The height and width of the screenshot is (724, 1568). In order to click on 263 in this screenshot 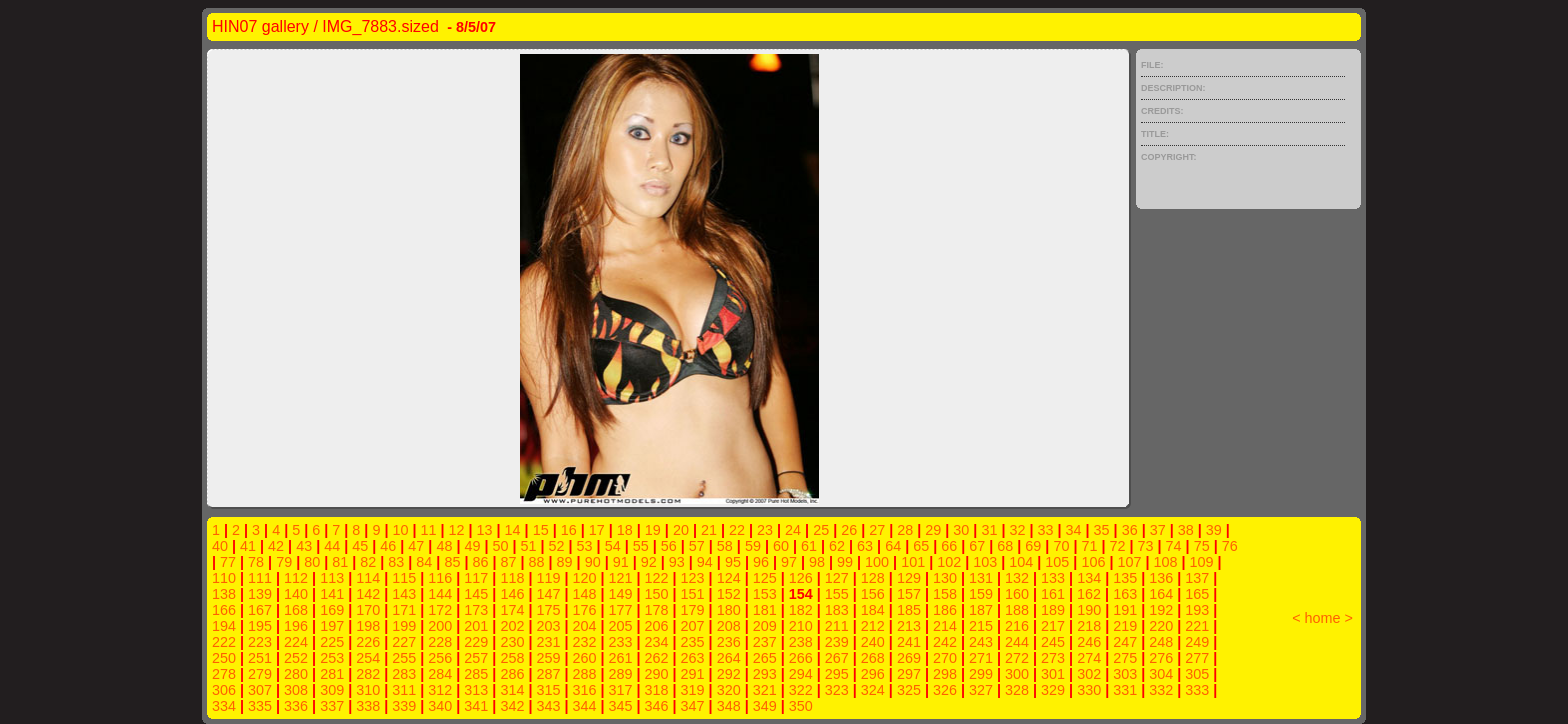, I will do `click(693, 658)`.